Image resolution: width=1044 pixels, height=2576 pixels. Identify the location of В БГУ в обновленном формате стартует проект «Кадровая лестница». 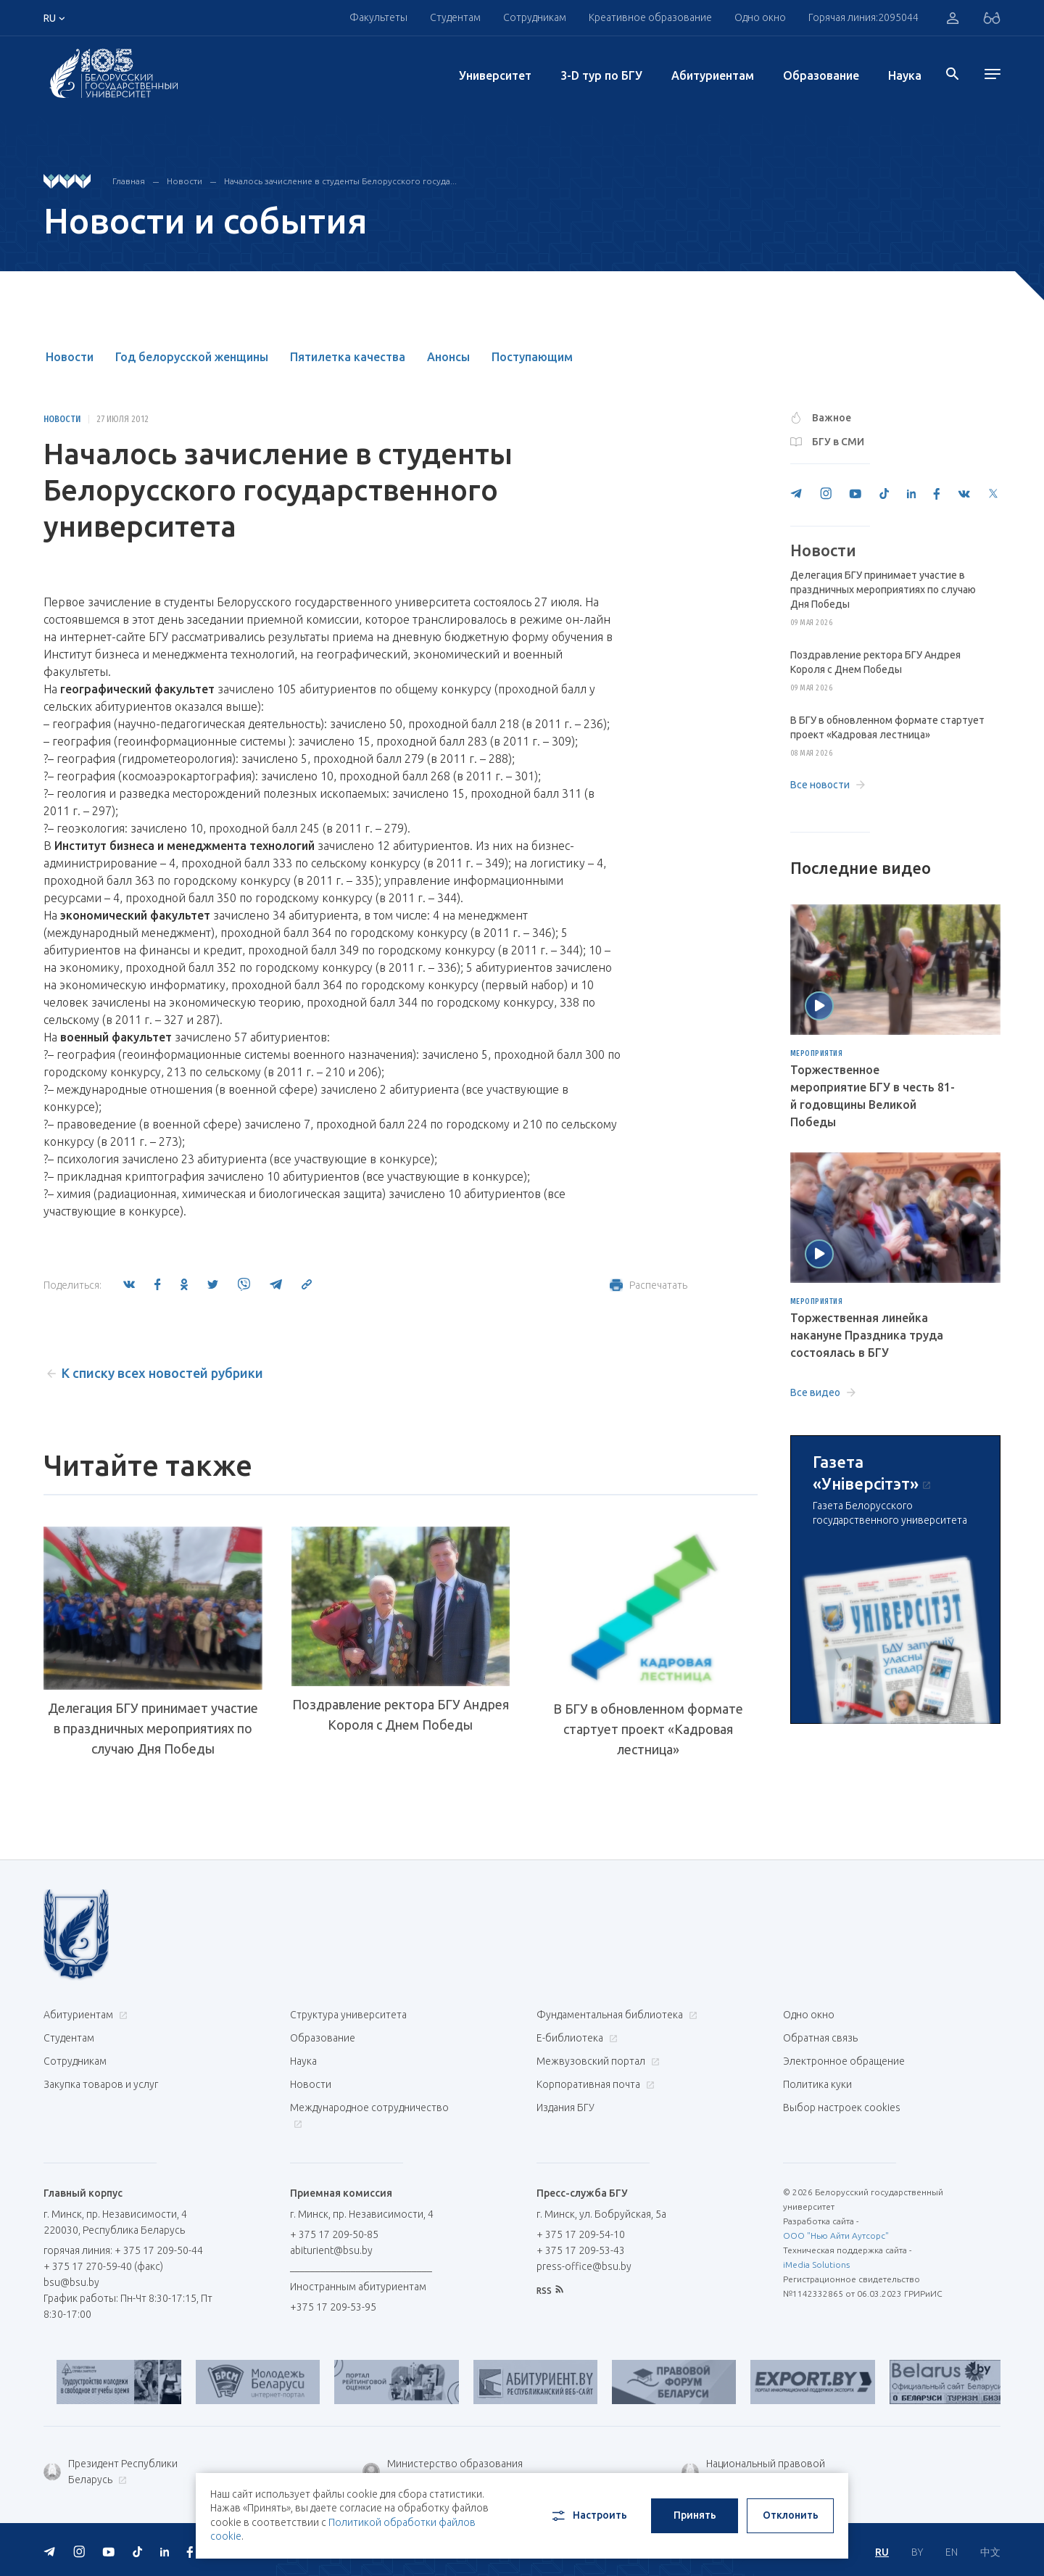
(648, 1728).